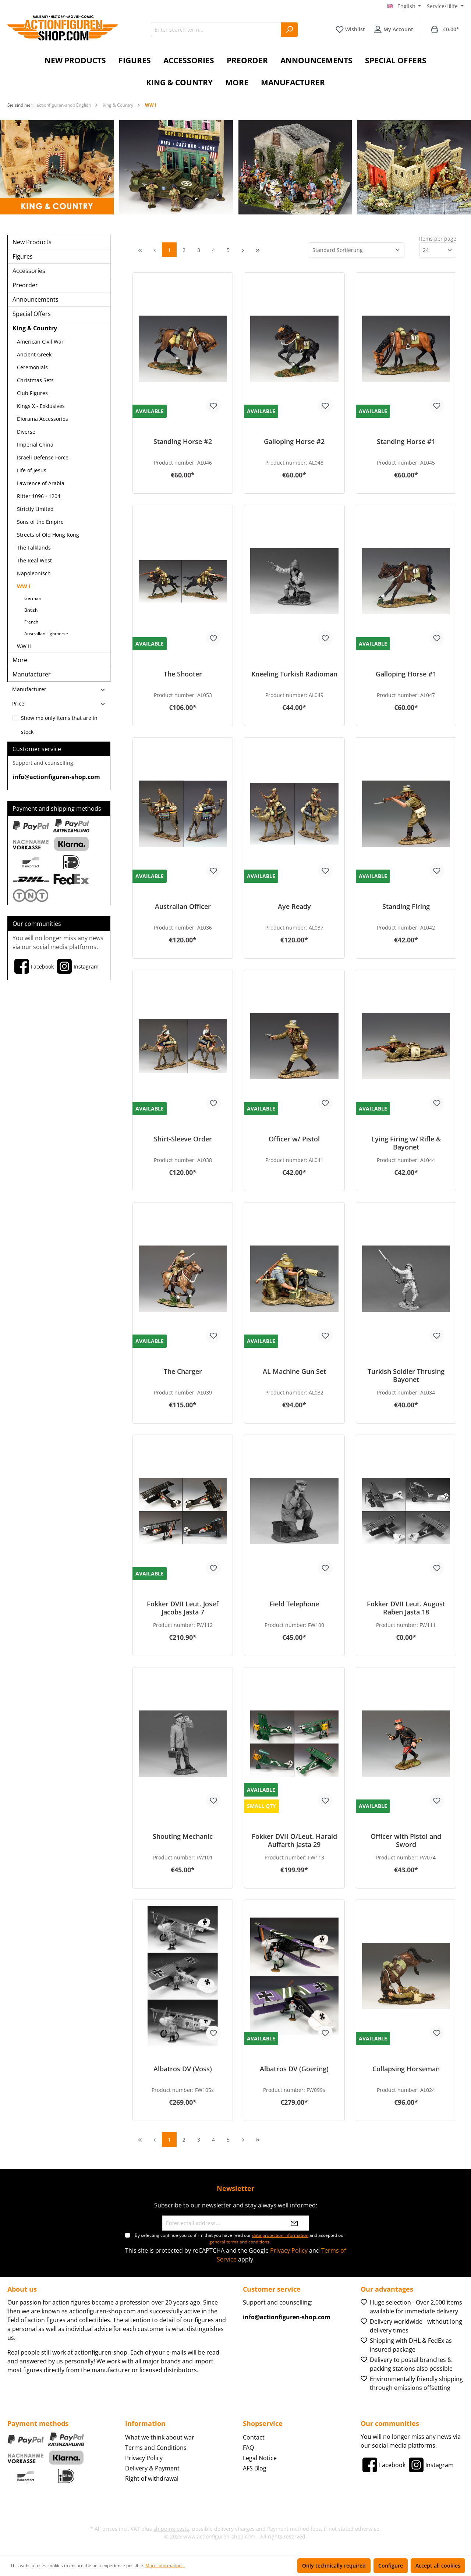 This screenshot has height=2576, width=471. What do you see at coordinates (182, 441) in the screenshot?
I see `Standing Horse #2` at bounding box center [182, 441].